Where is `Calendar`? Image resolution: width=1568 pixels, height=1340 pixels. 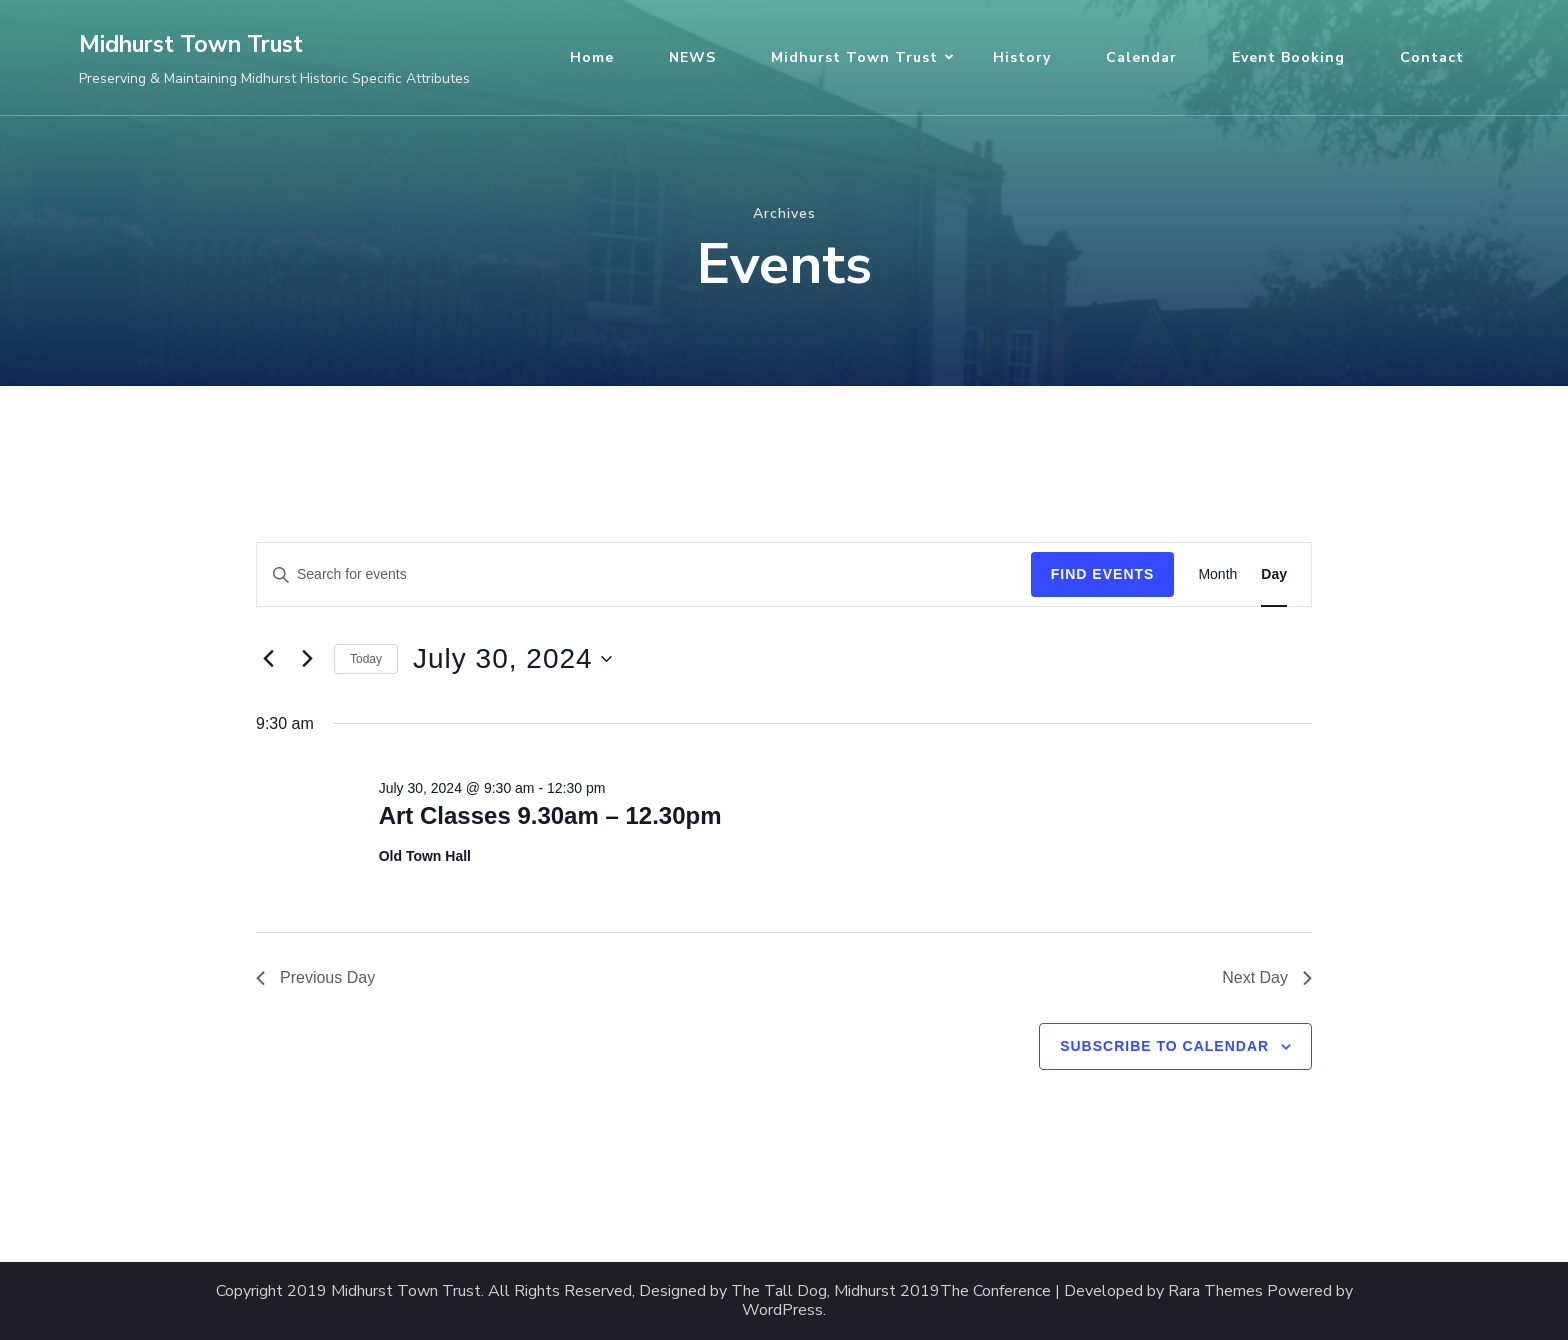
Calendar is located at coordinates (1141, 57).